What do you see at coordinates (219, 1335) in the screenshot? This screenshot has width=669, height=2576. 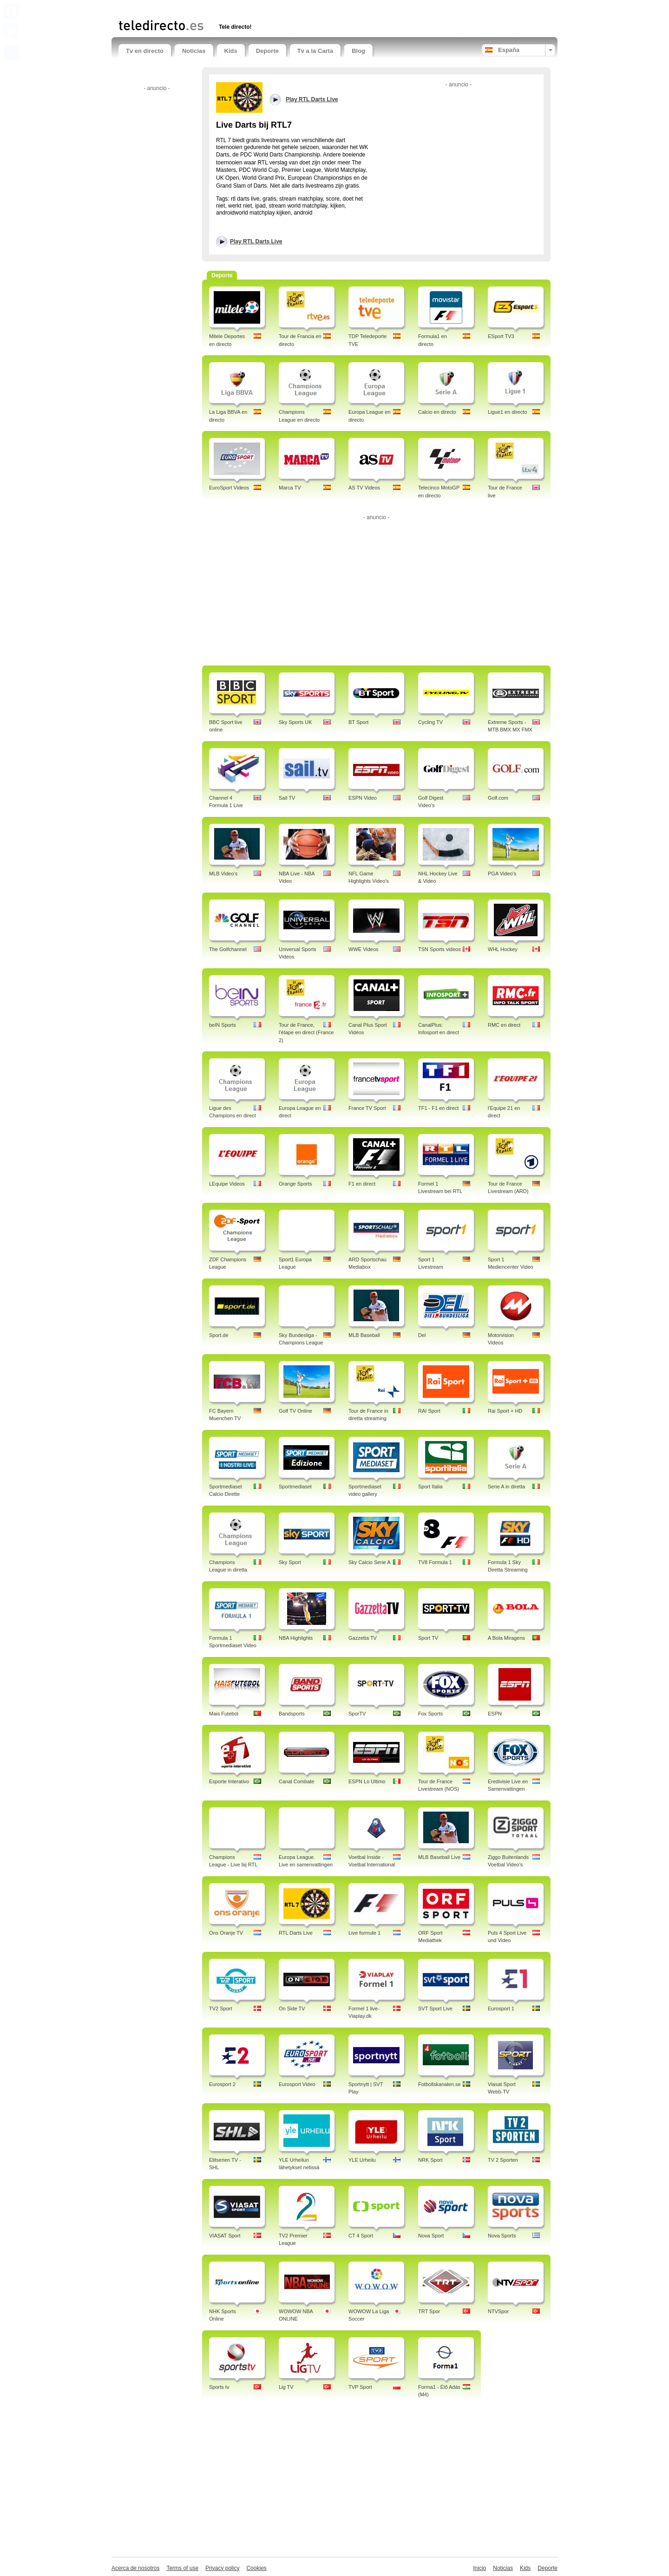 I see `Sport.de` at bounding box center [219, 1335].